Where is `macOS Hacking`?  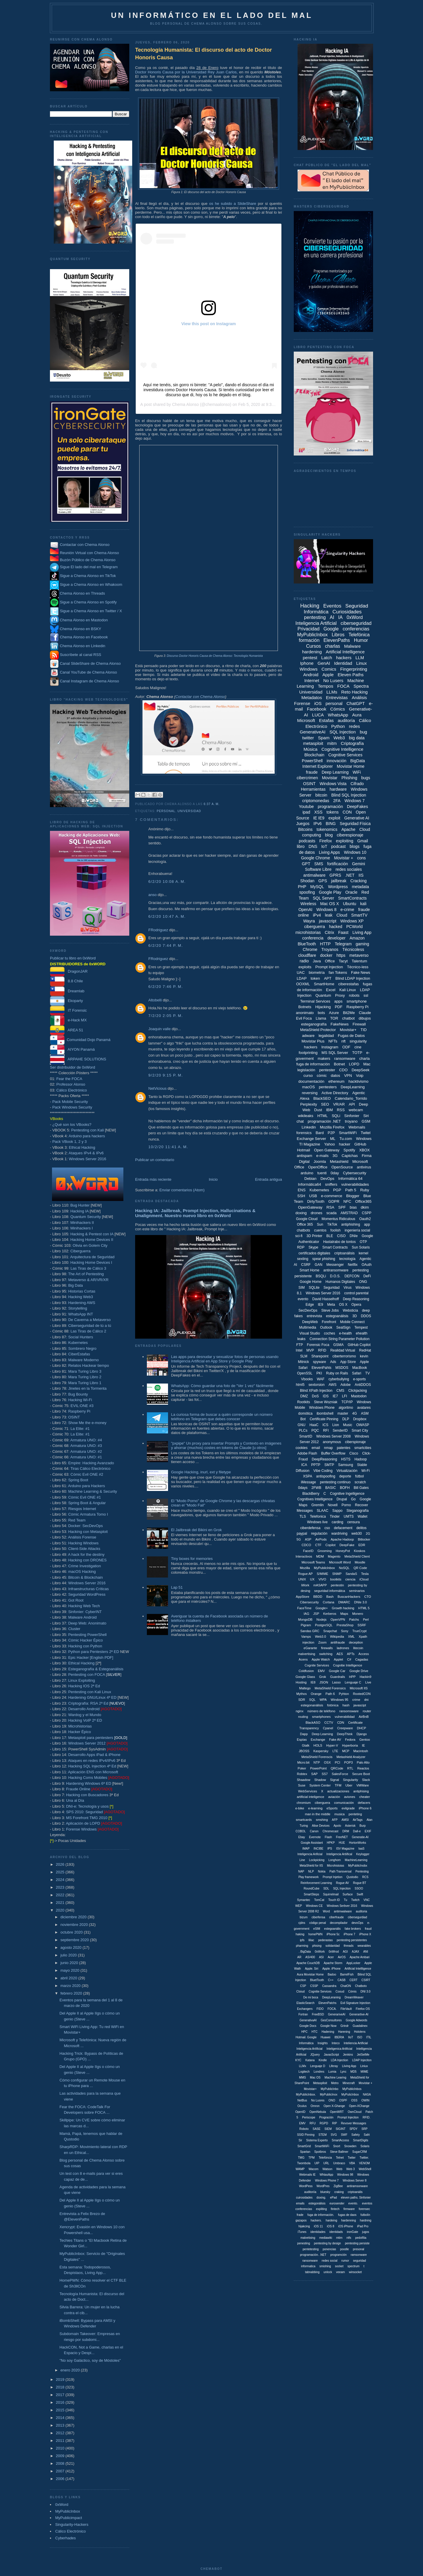
macOS Hacking is located at coordinates (82, 1571).